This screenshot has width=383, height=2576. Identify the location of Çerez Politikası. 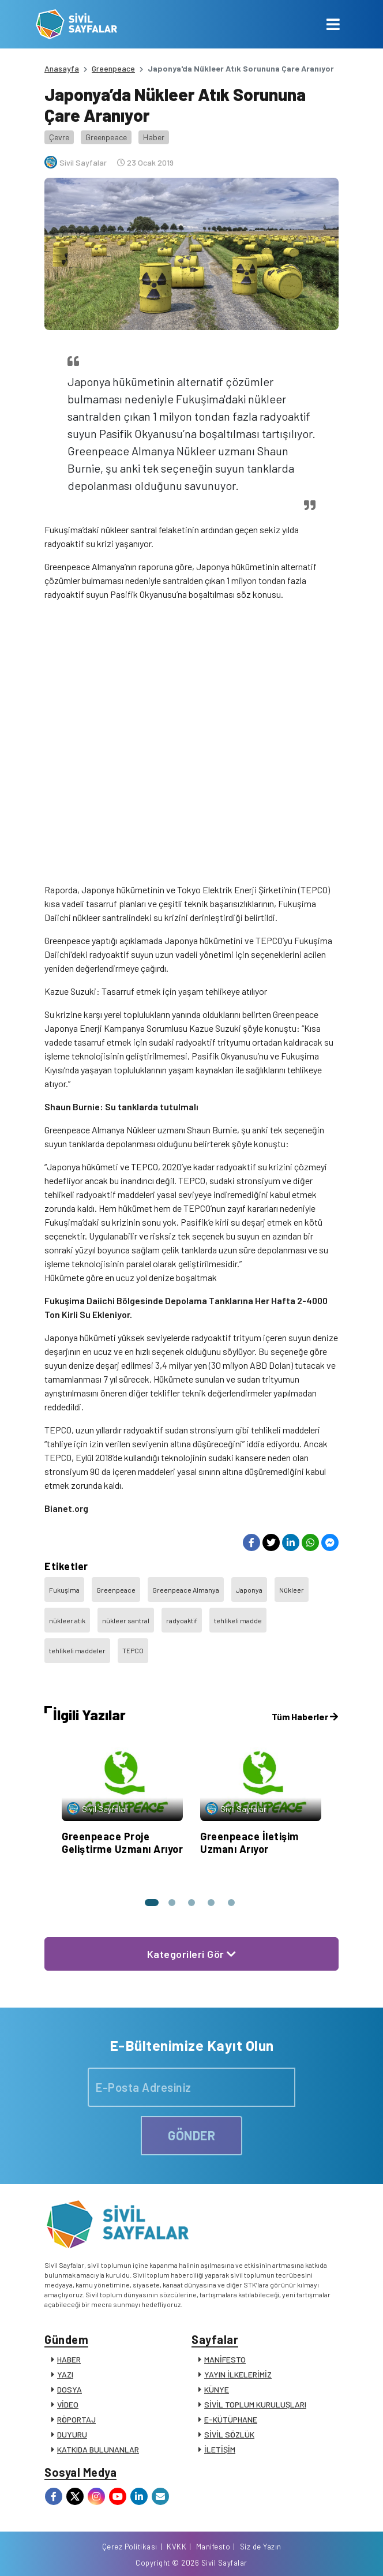
(129, 2546).